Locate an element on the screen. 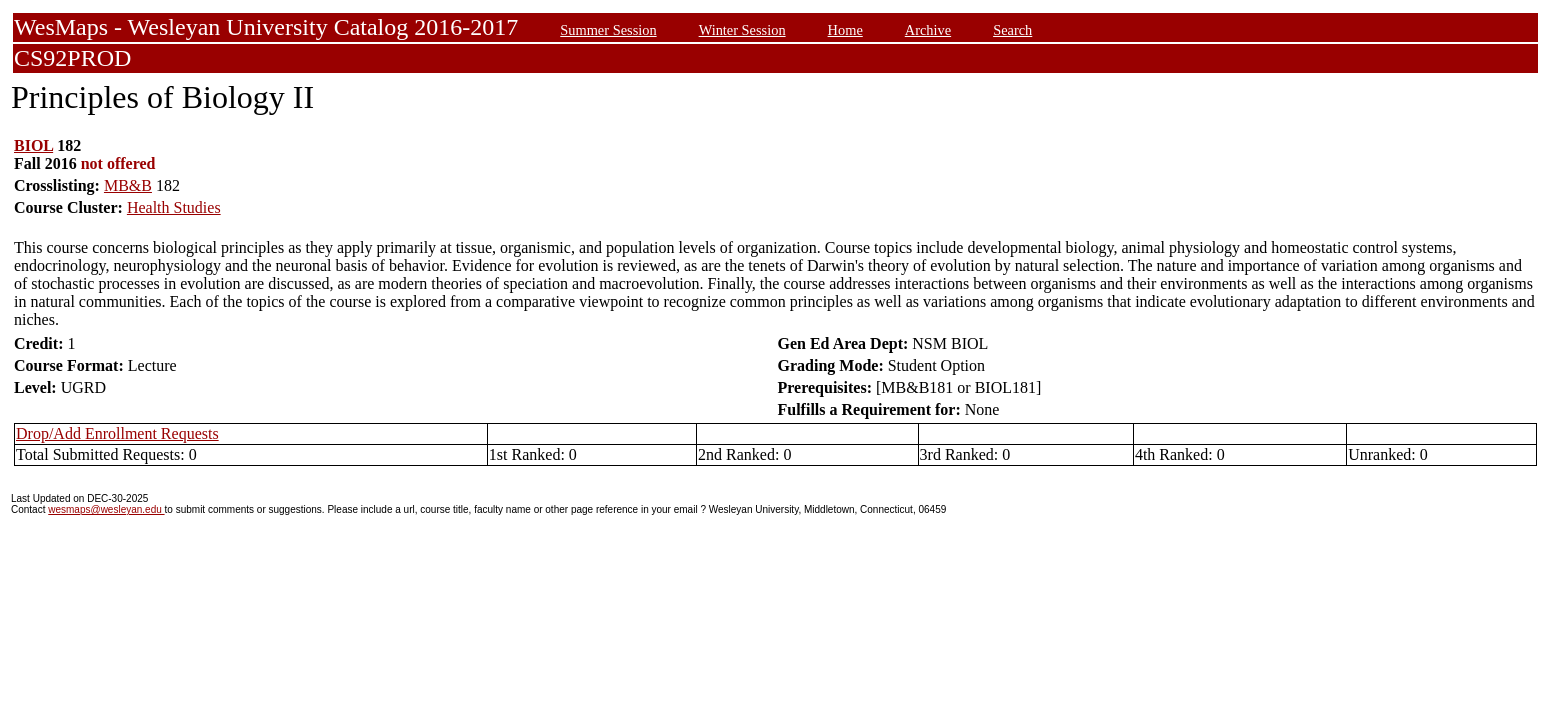 The width and height of the screenshot is (1551, 720). Search is located at coordinates (1012, 30).